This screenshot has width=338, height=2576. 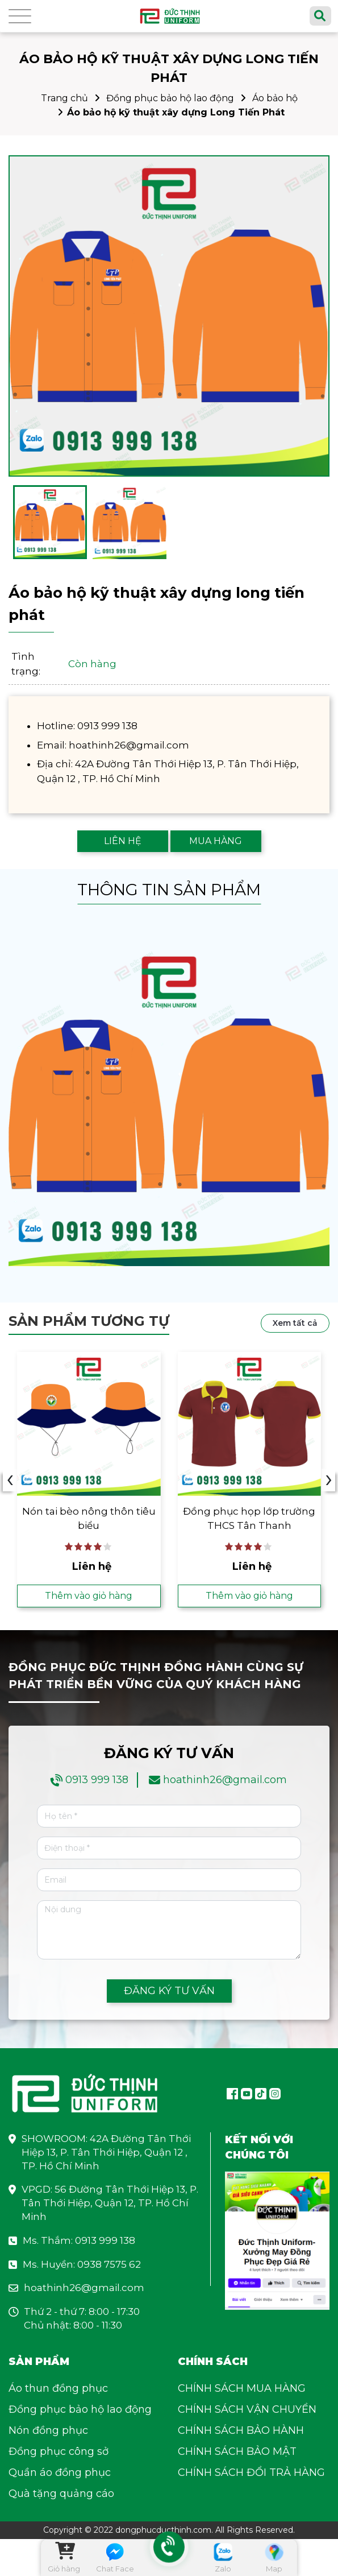 I want to click on ĐĂNG KÝ TƯ VẤN, so click(x=169, y=1990).